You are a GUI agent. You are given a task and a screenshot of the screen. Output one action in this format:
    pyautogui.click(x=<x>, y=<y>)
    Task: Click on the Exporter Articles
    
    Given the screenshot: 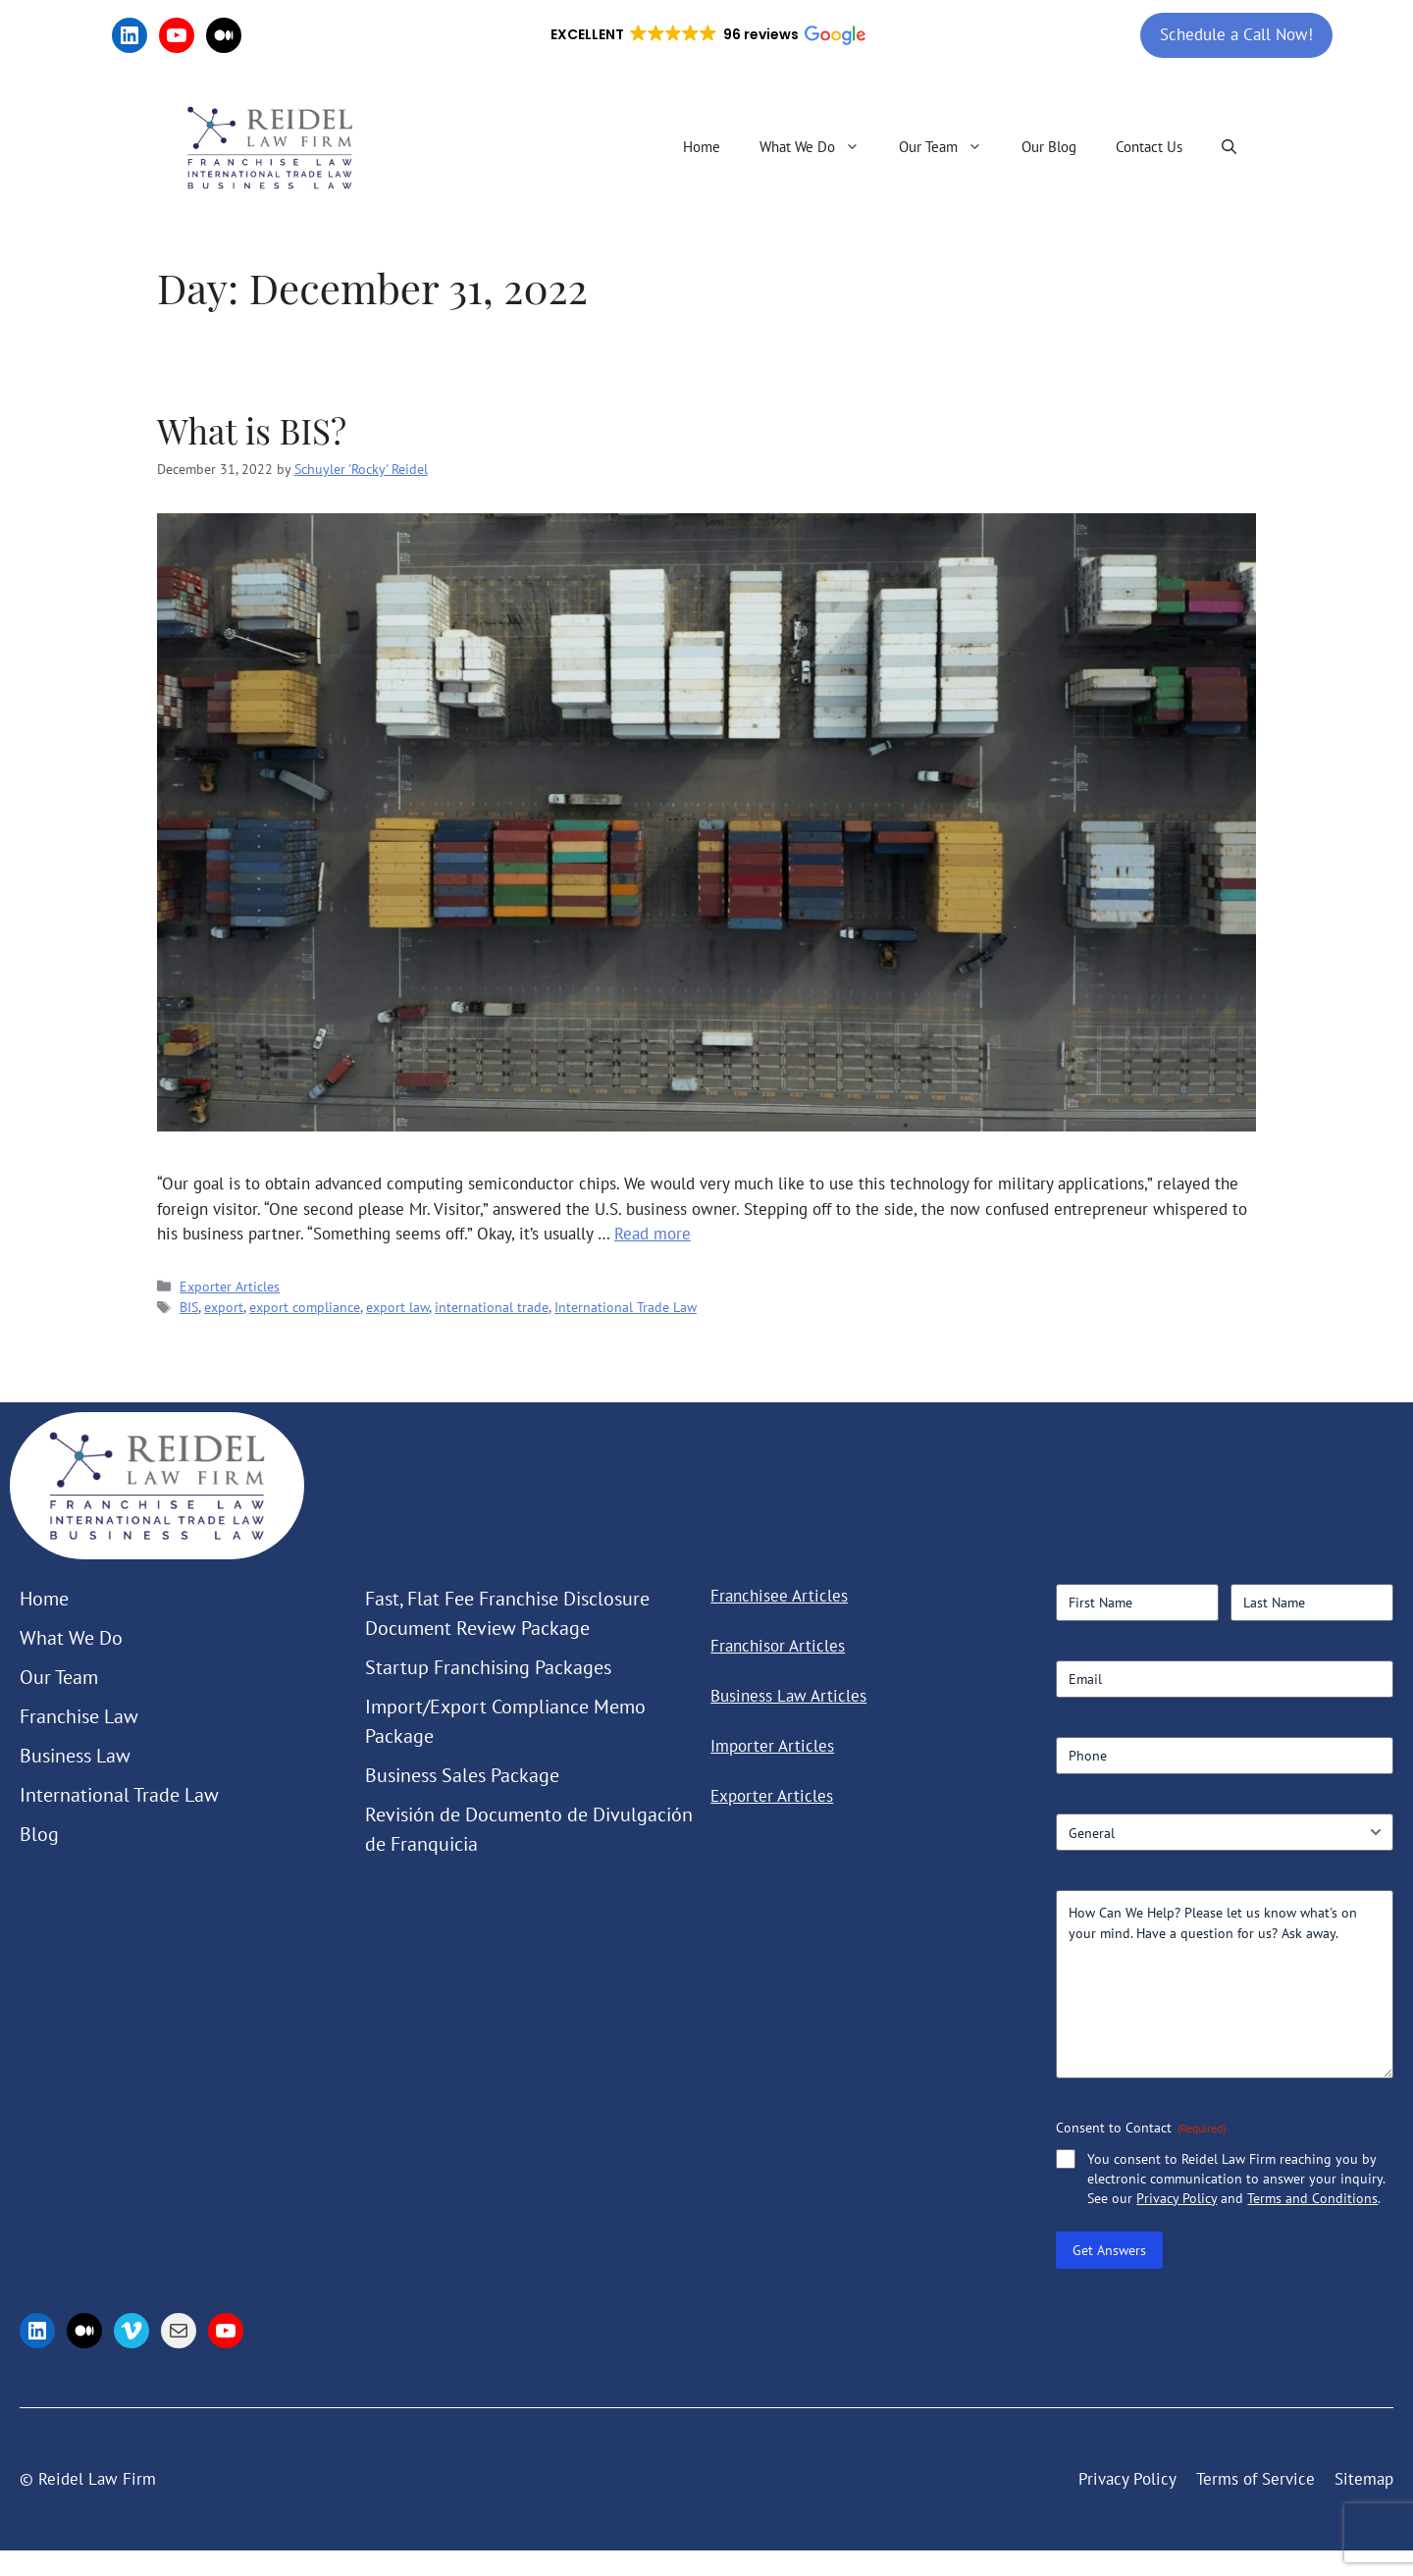 What is the action you would take?
    pyautogui.click(x=230, y=1286)
    